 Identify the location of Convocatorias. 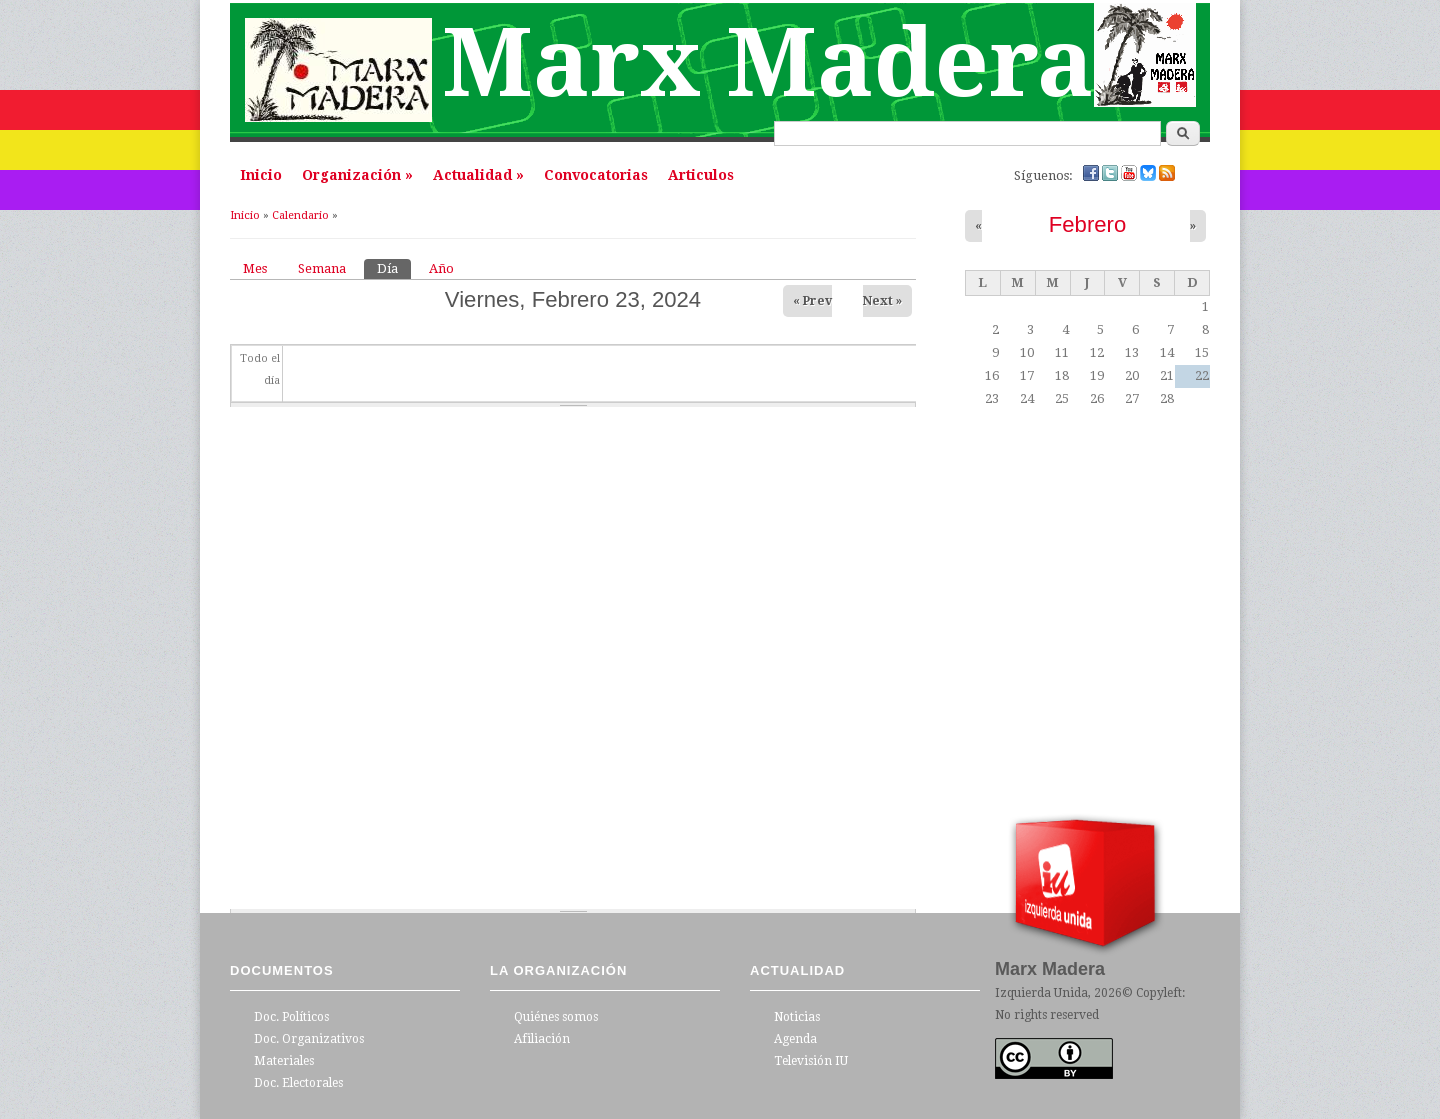
(596, 175).